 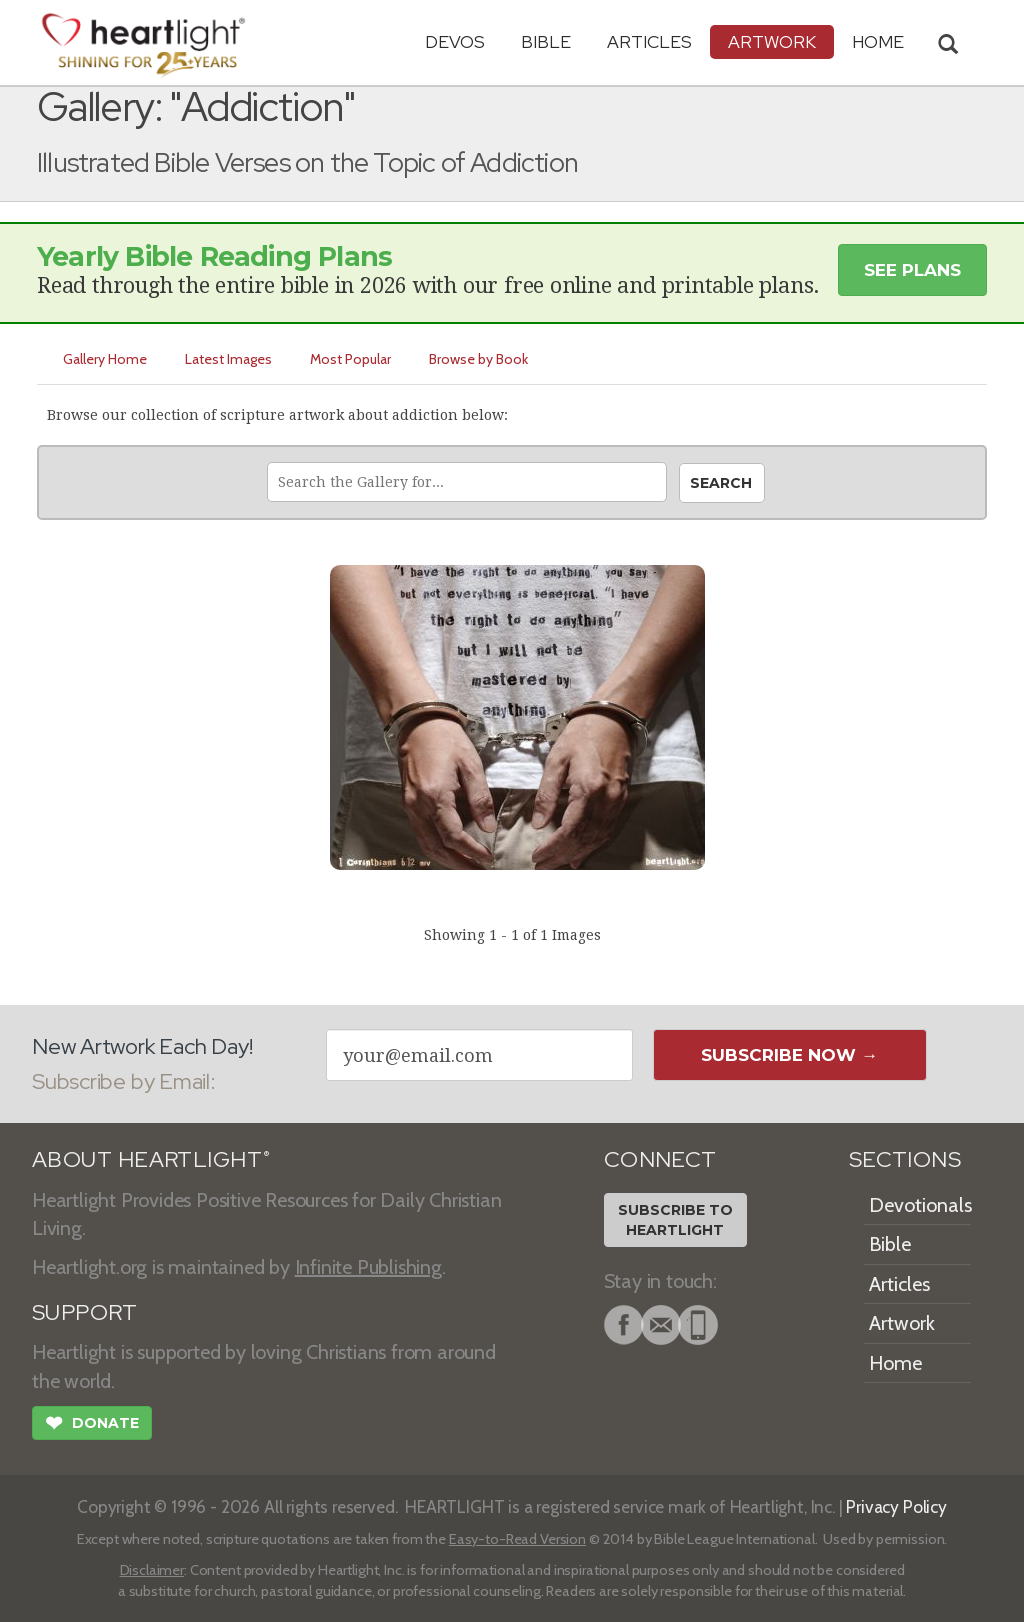 I want to click on Donate, so click(x=92, y=1425).